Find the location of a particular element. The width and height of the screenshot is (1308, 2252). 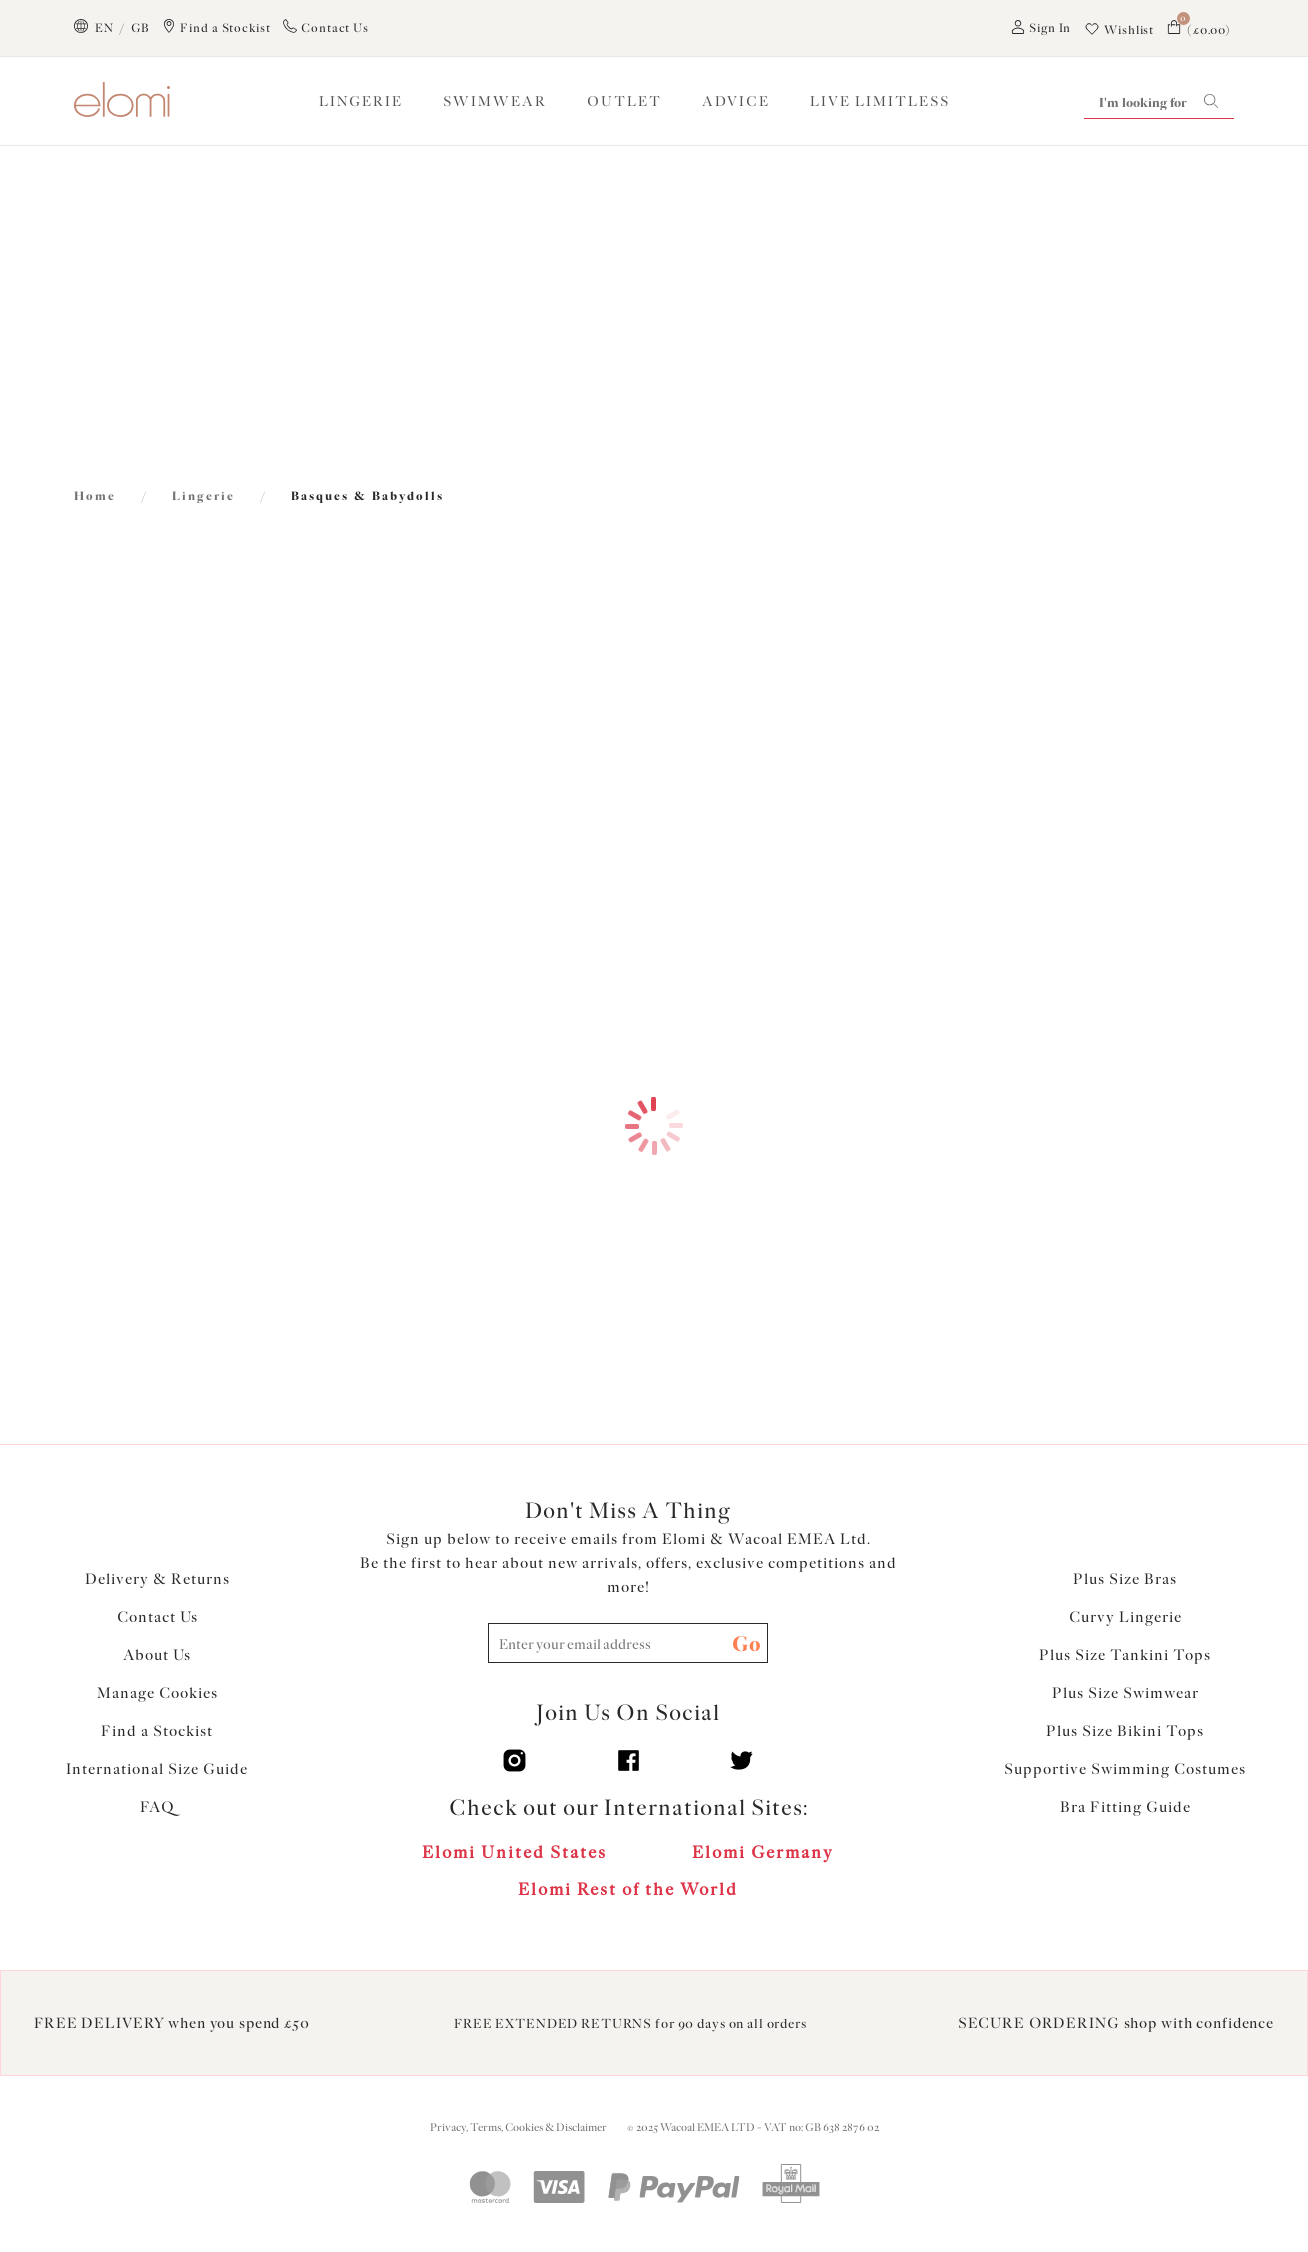

Elomi Rest of the World is located at coordinates (628, 1889).